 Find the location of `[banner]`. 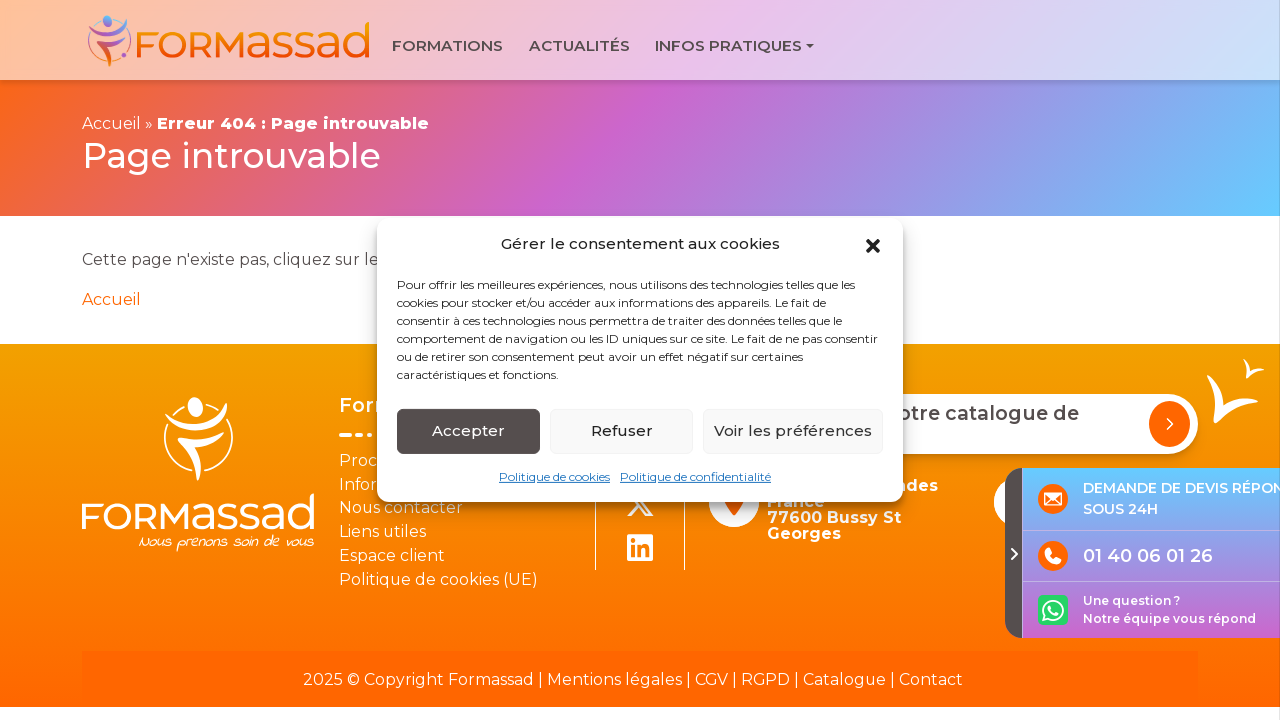

[banner] is located at coordinates (230, 40).